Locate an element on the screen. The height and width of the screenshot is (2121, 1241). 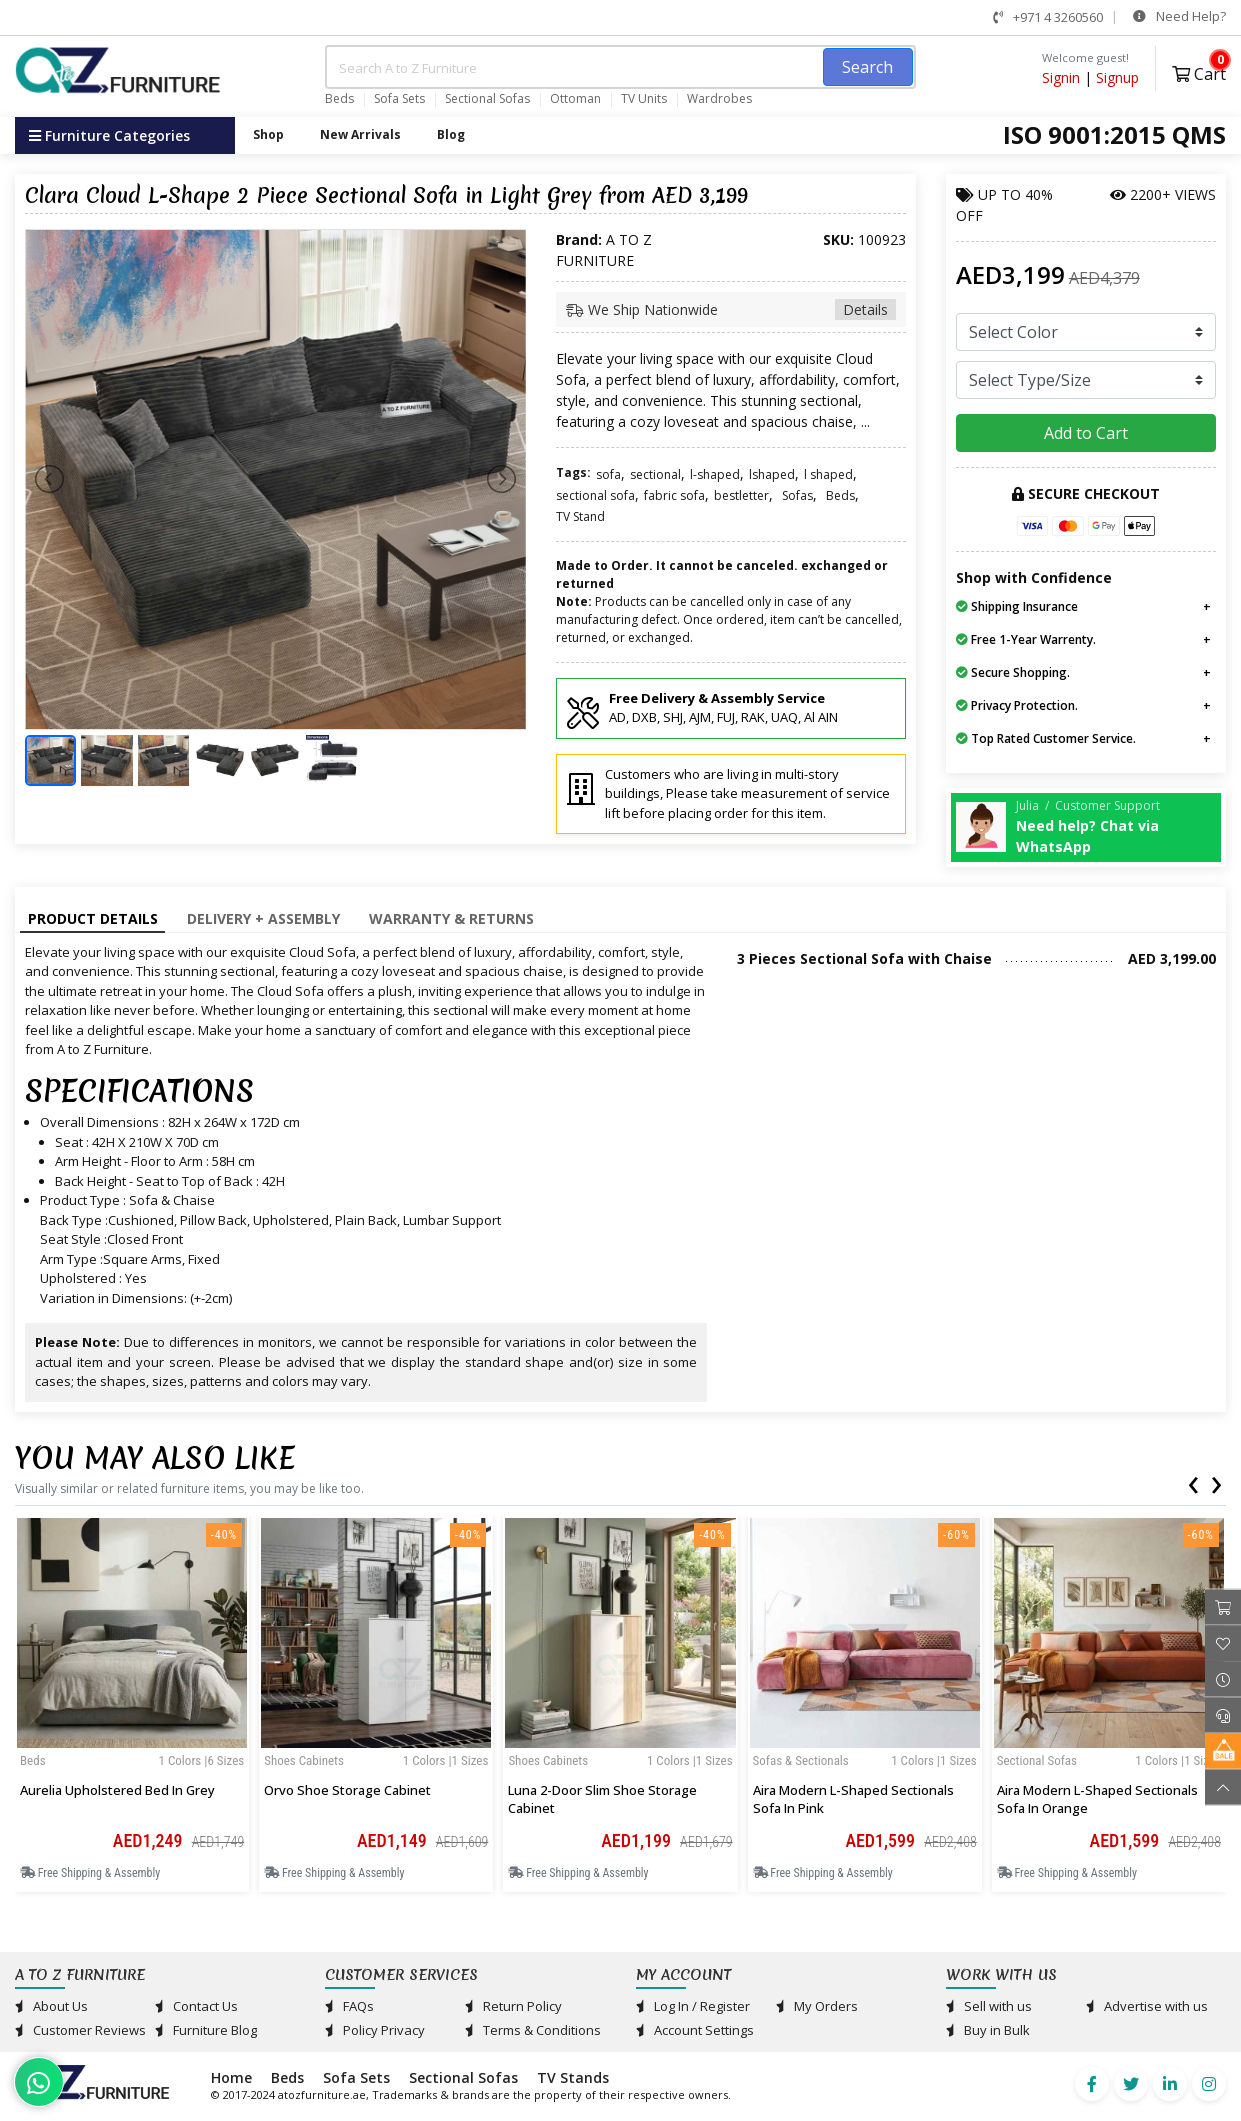
Product Details [tab] is located at coordinates (93, 918).